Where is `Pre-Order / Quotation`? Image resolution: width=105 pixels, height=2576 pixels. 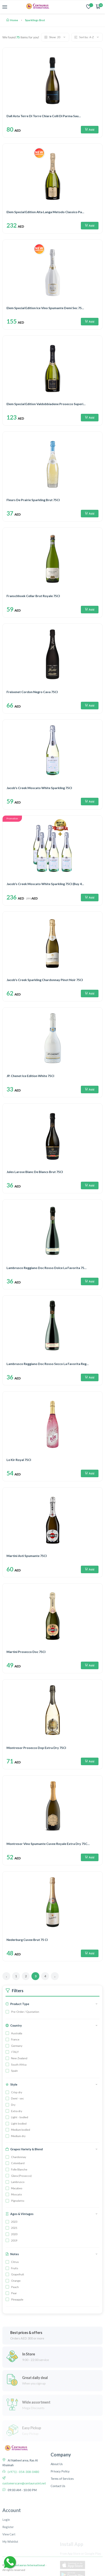
Pre-Order / Quotation is located at coordinates (25, 2011).